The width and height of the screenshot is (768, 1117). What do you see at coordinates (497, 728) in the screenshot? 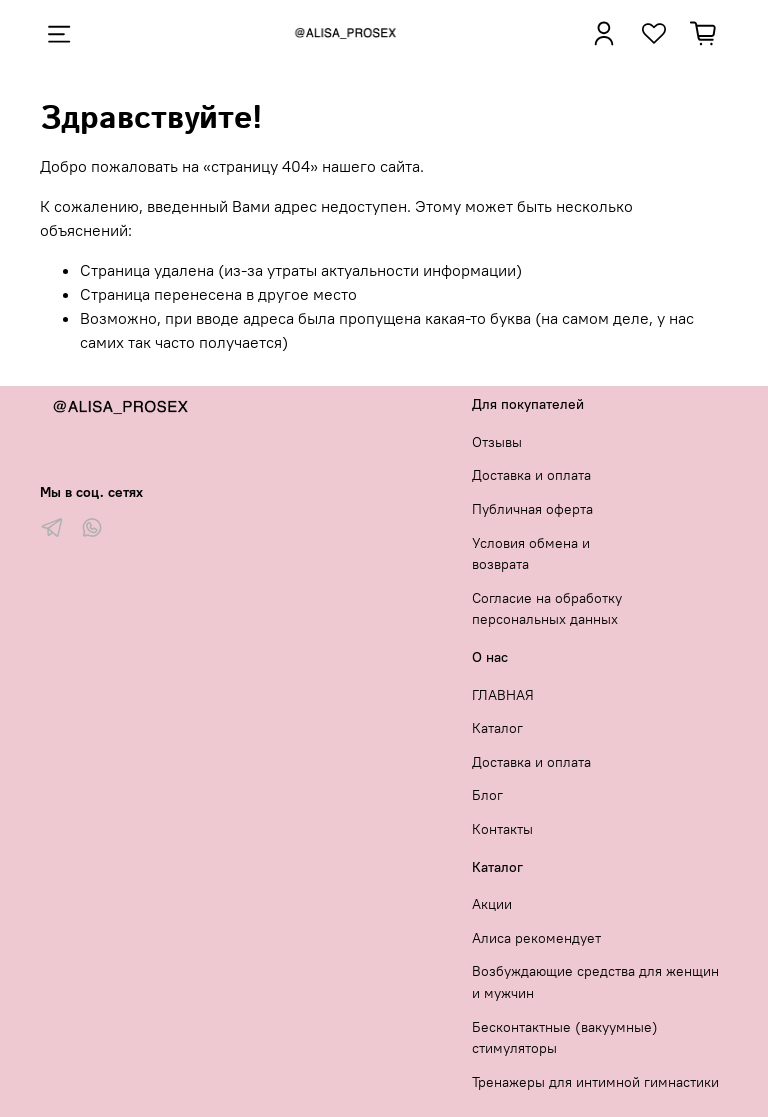
I see `Каталог` at bounding box center [497, 728].